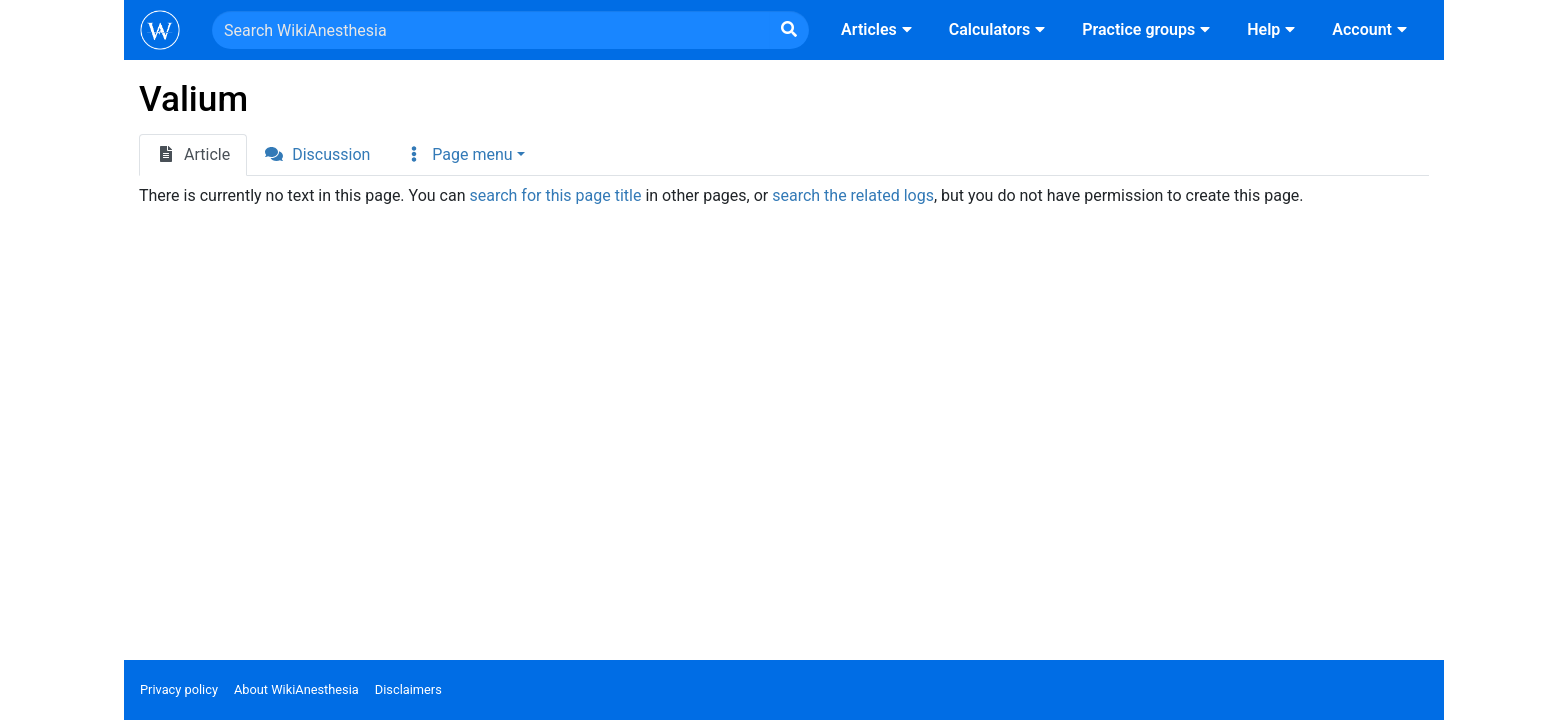 The width and height of the screenshot is (1568, 720). What do you see at coordinates (789, 30) in the screenshot?
I see `[Go to page]` at bounding box center [789, 30].